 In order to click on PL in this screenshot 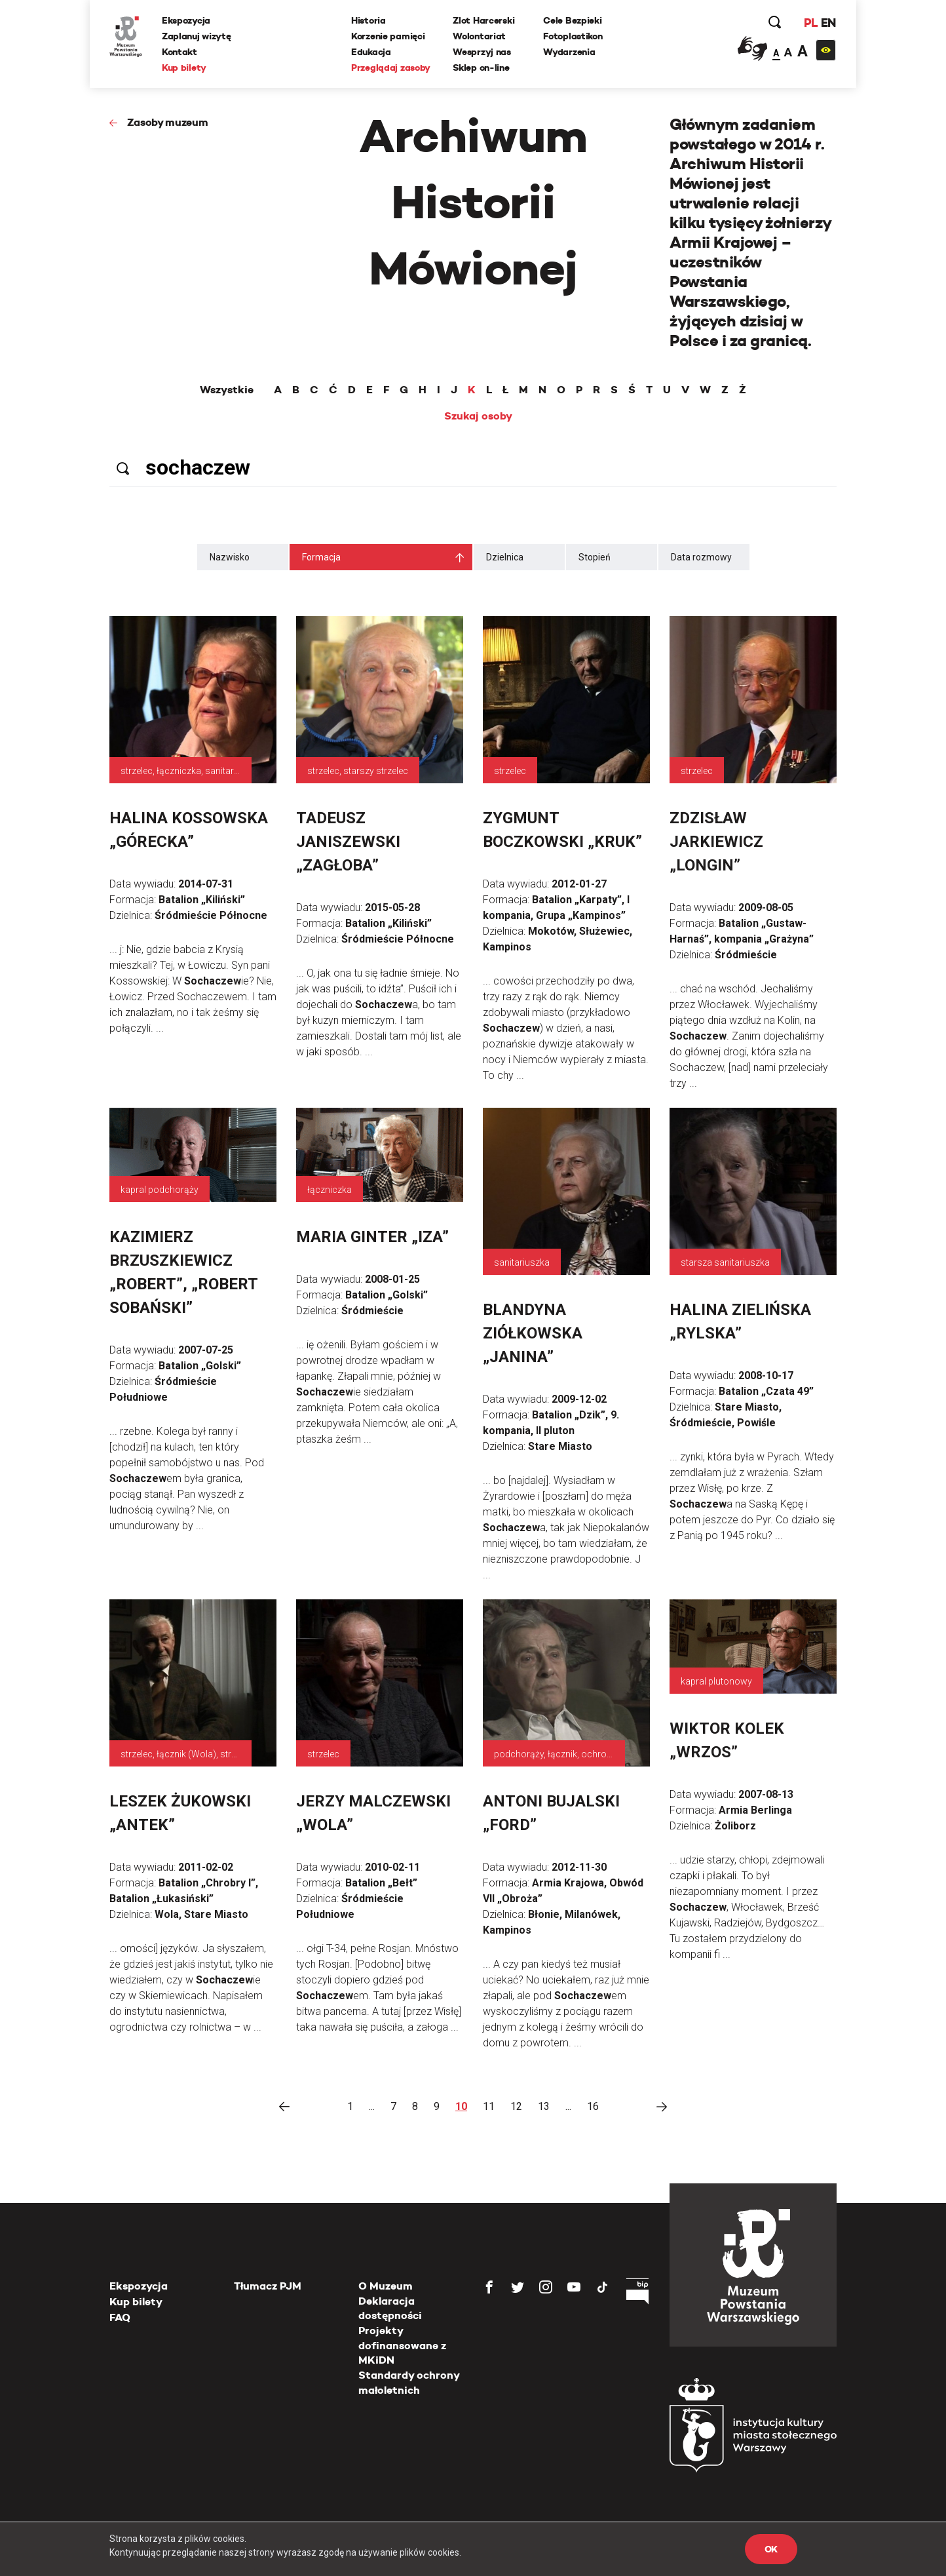, I will do `click(810, 22)`.